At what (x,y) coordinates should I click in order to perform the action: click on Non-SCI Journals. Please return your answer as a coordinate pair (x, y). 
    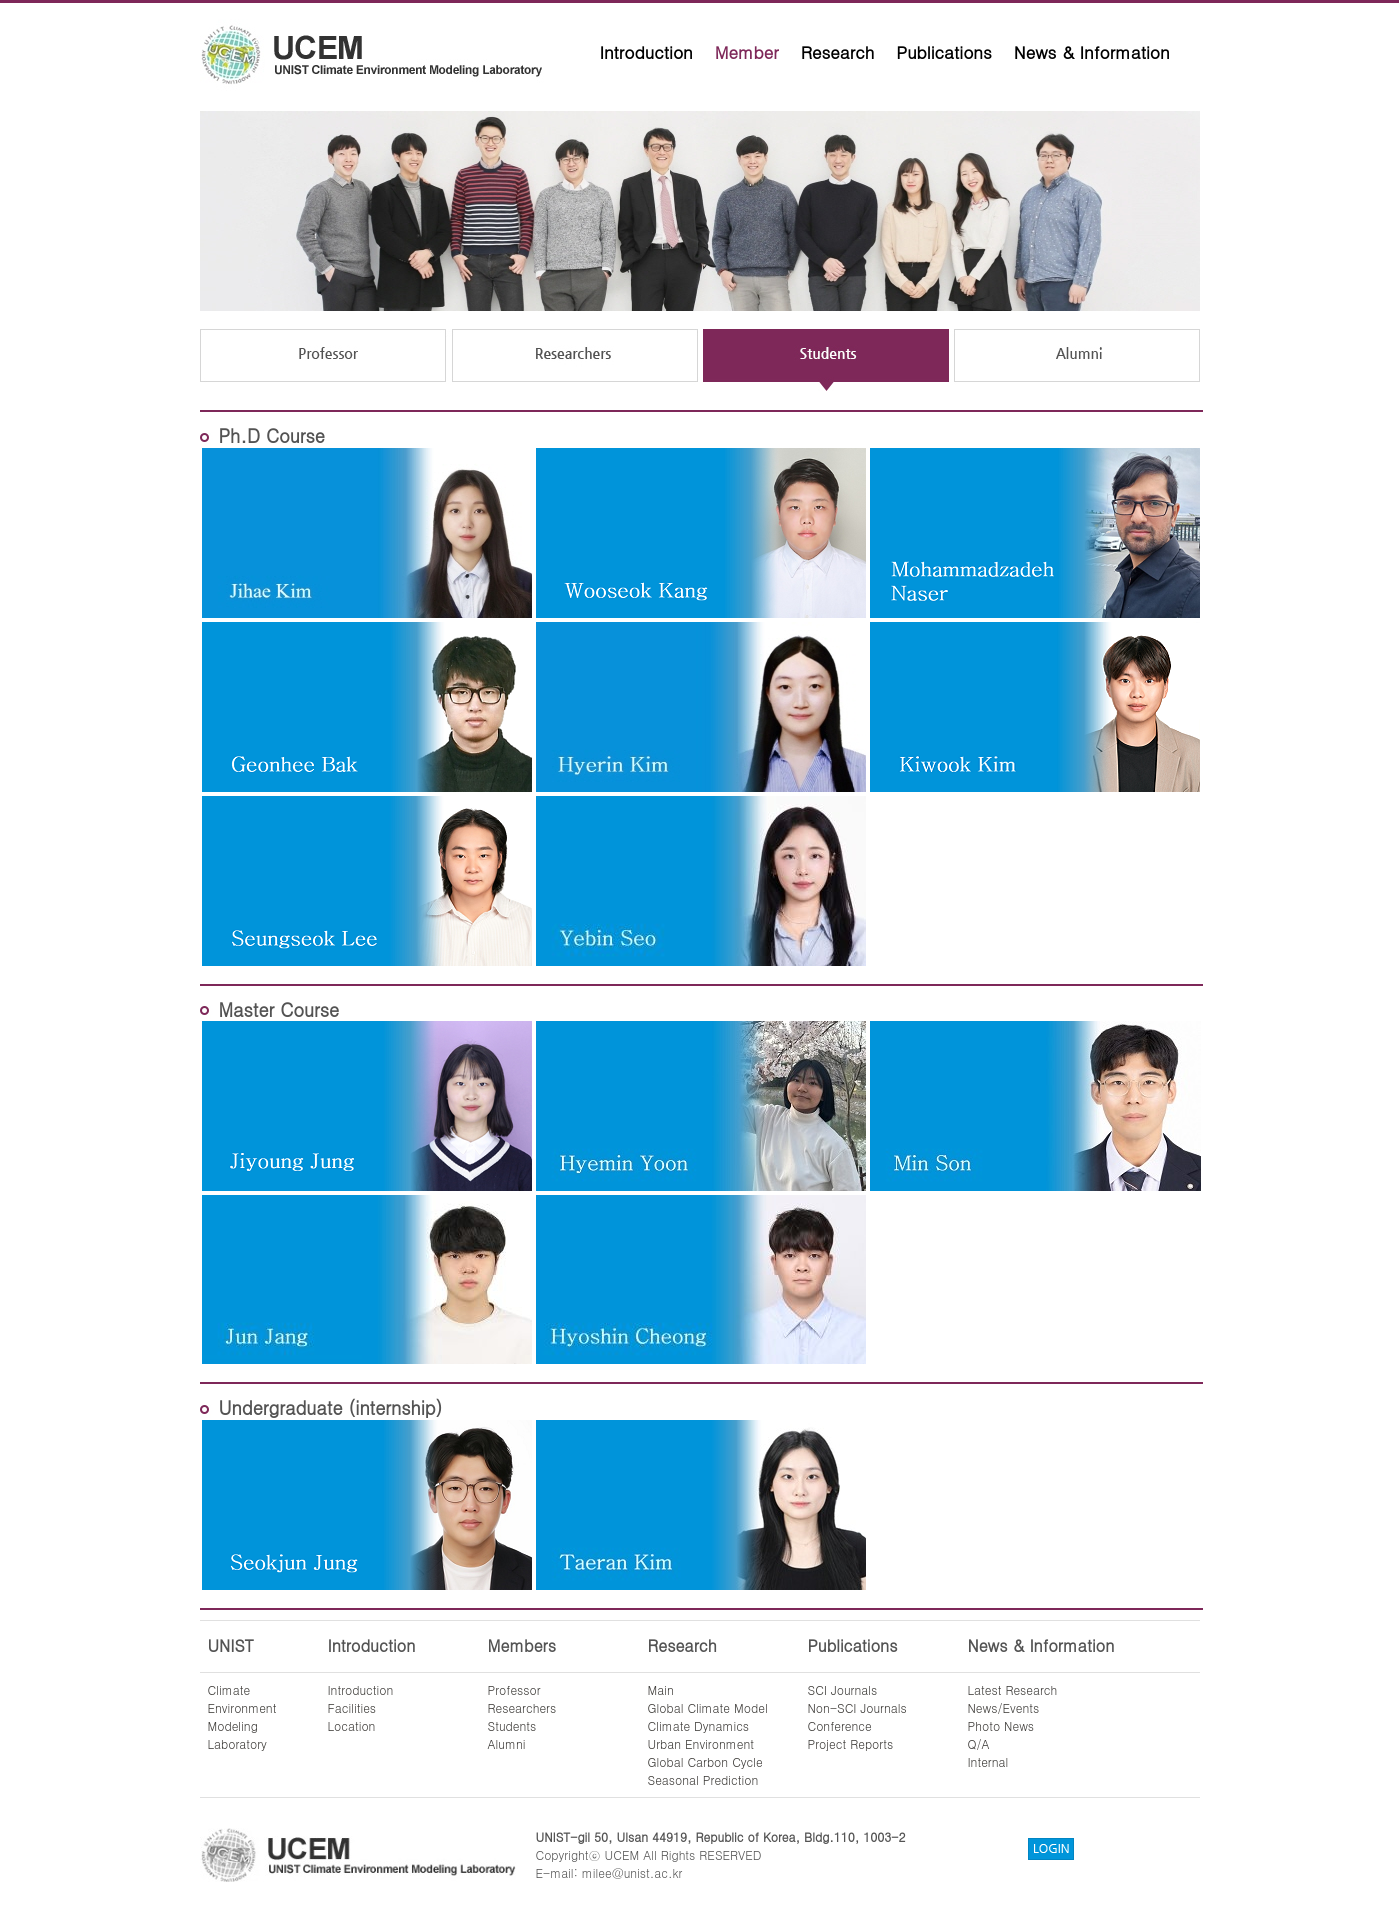
    Looking at the image, I should click on (857, 1707).